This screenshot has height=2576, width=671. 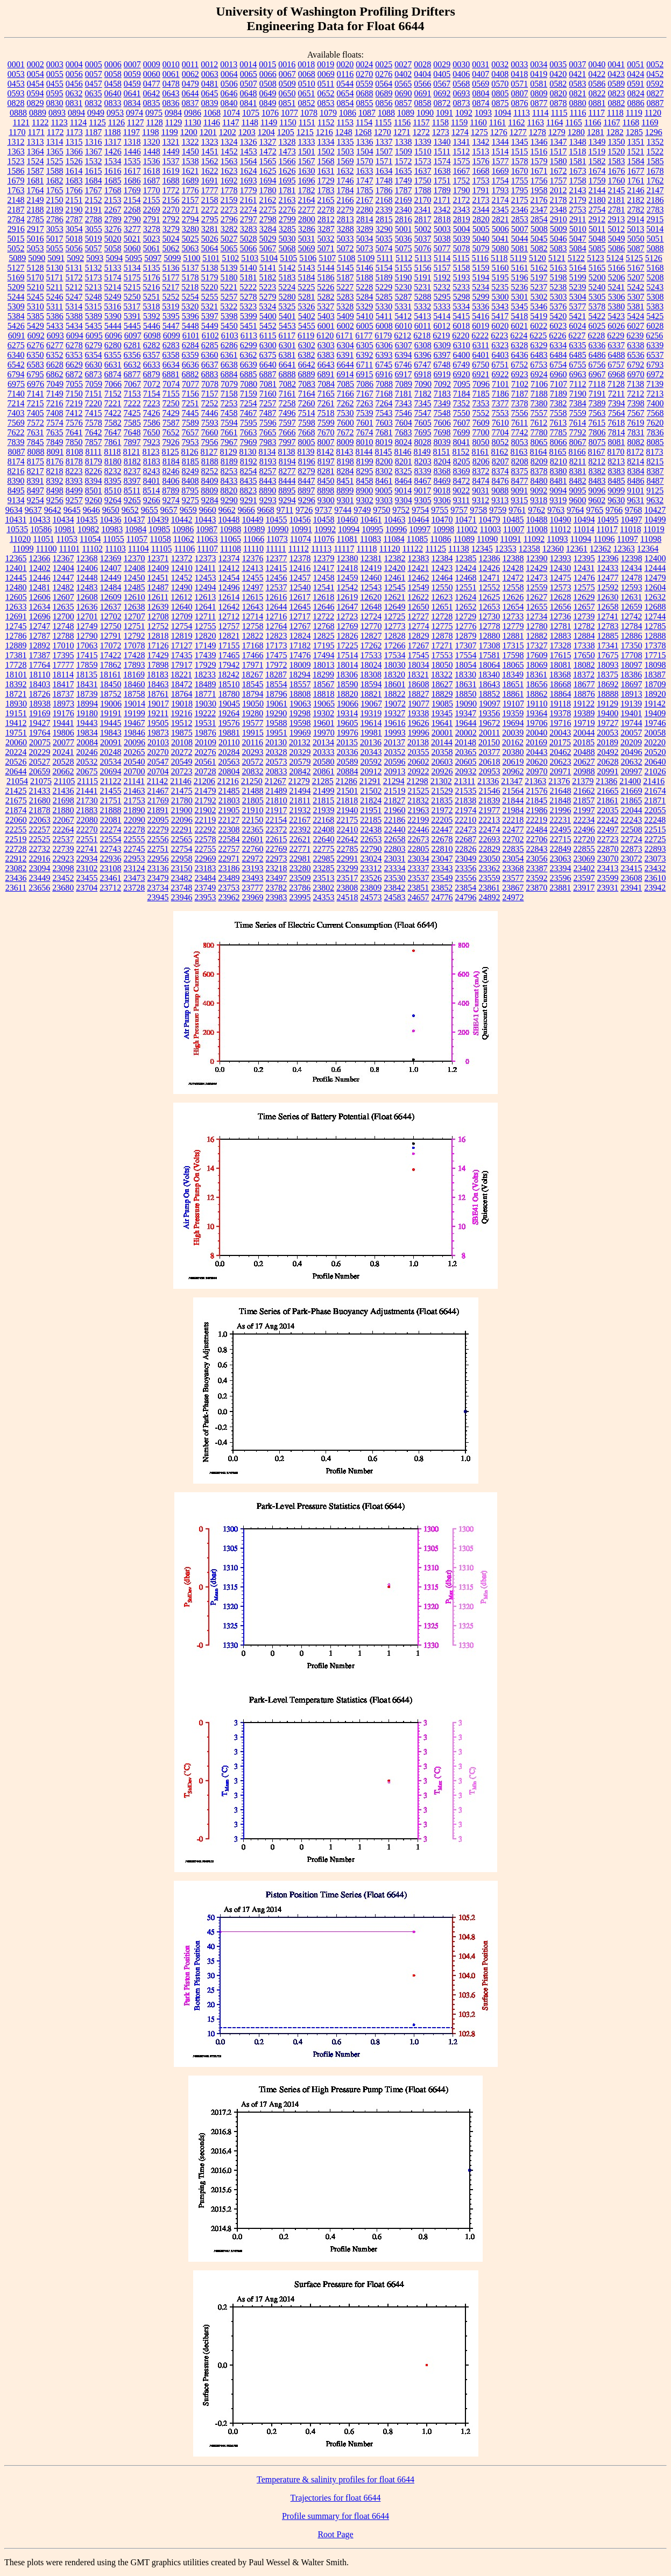 What do you see at coordinates (383, 490) in the screenshot?
I see `9005` at bounding box center [383, 490].